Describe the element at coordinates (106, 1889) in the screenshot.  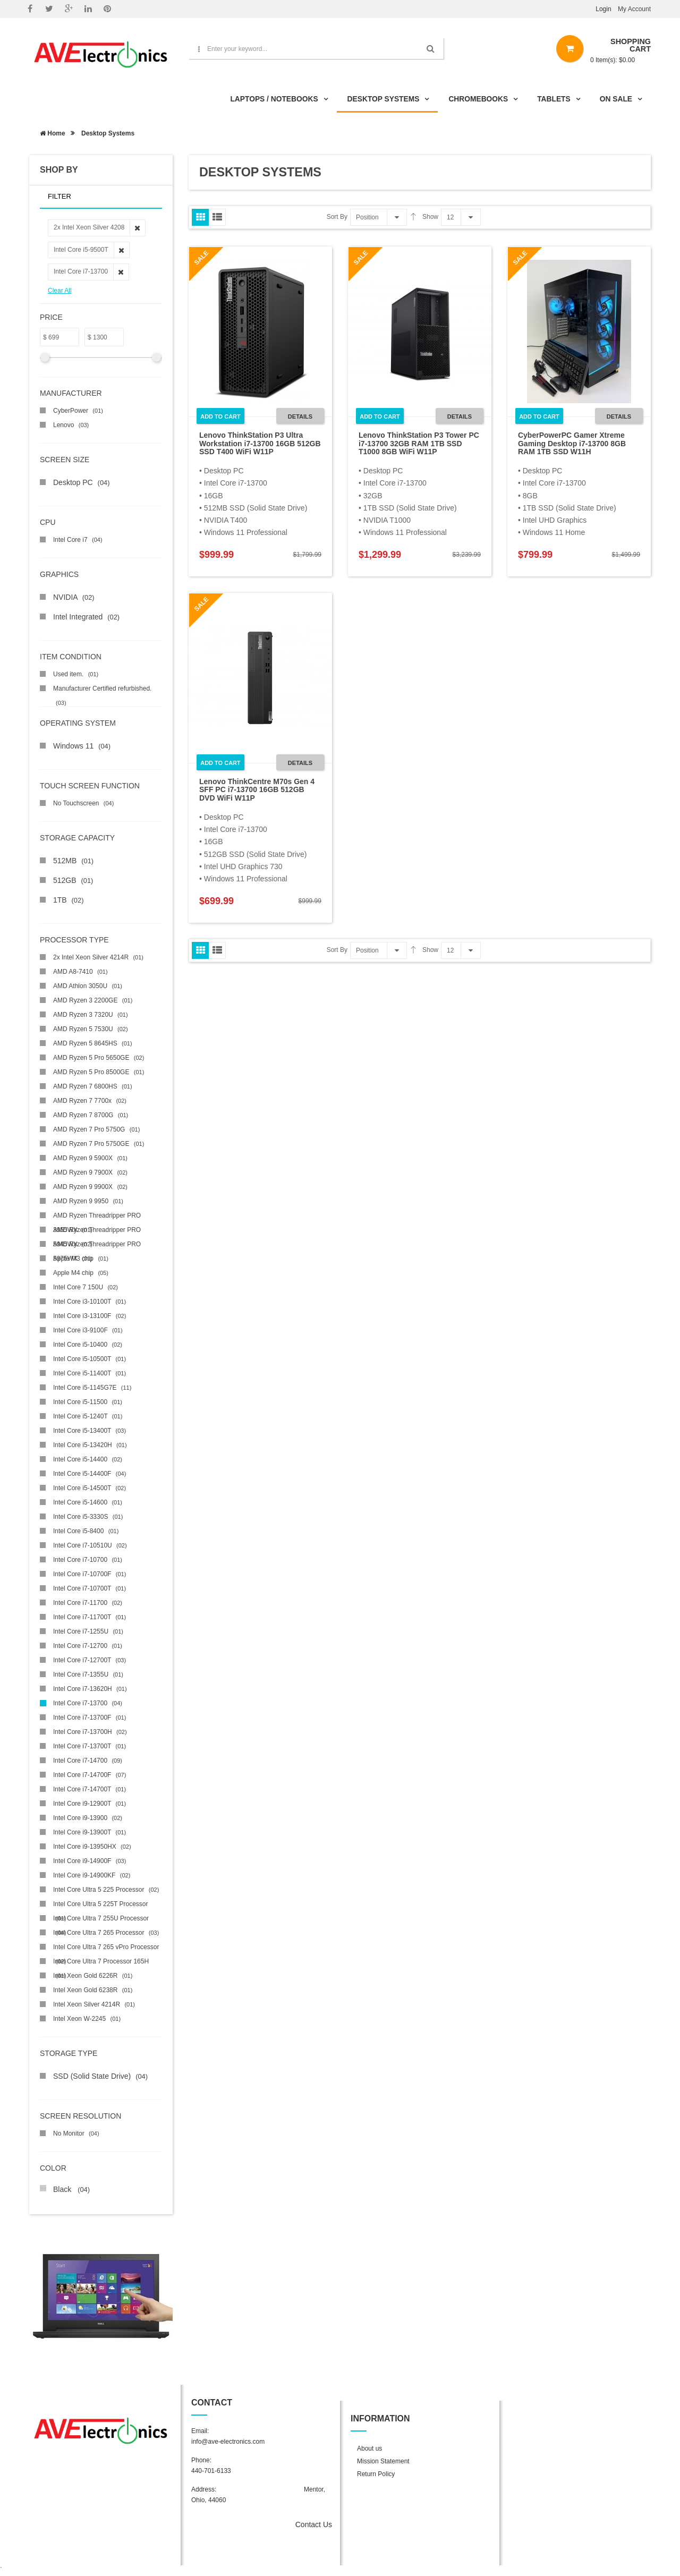
I see `Intel Core Ultra 5 225 Processor` at that location.